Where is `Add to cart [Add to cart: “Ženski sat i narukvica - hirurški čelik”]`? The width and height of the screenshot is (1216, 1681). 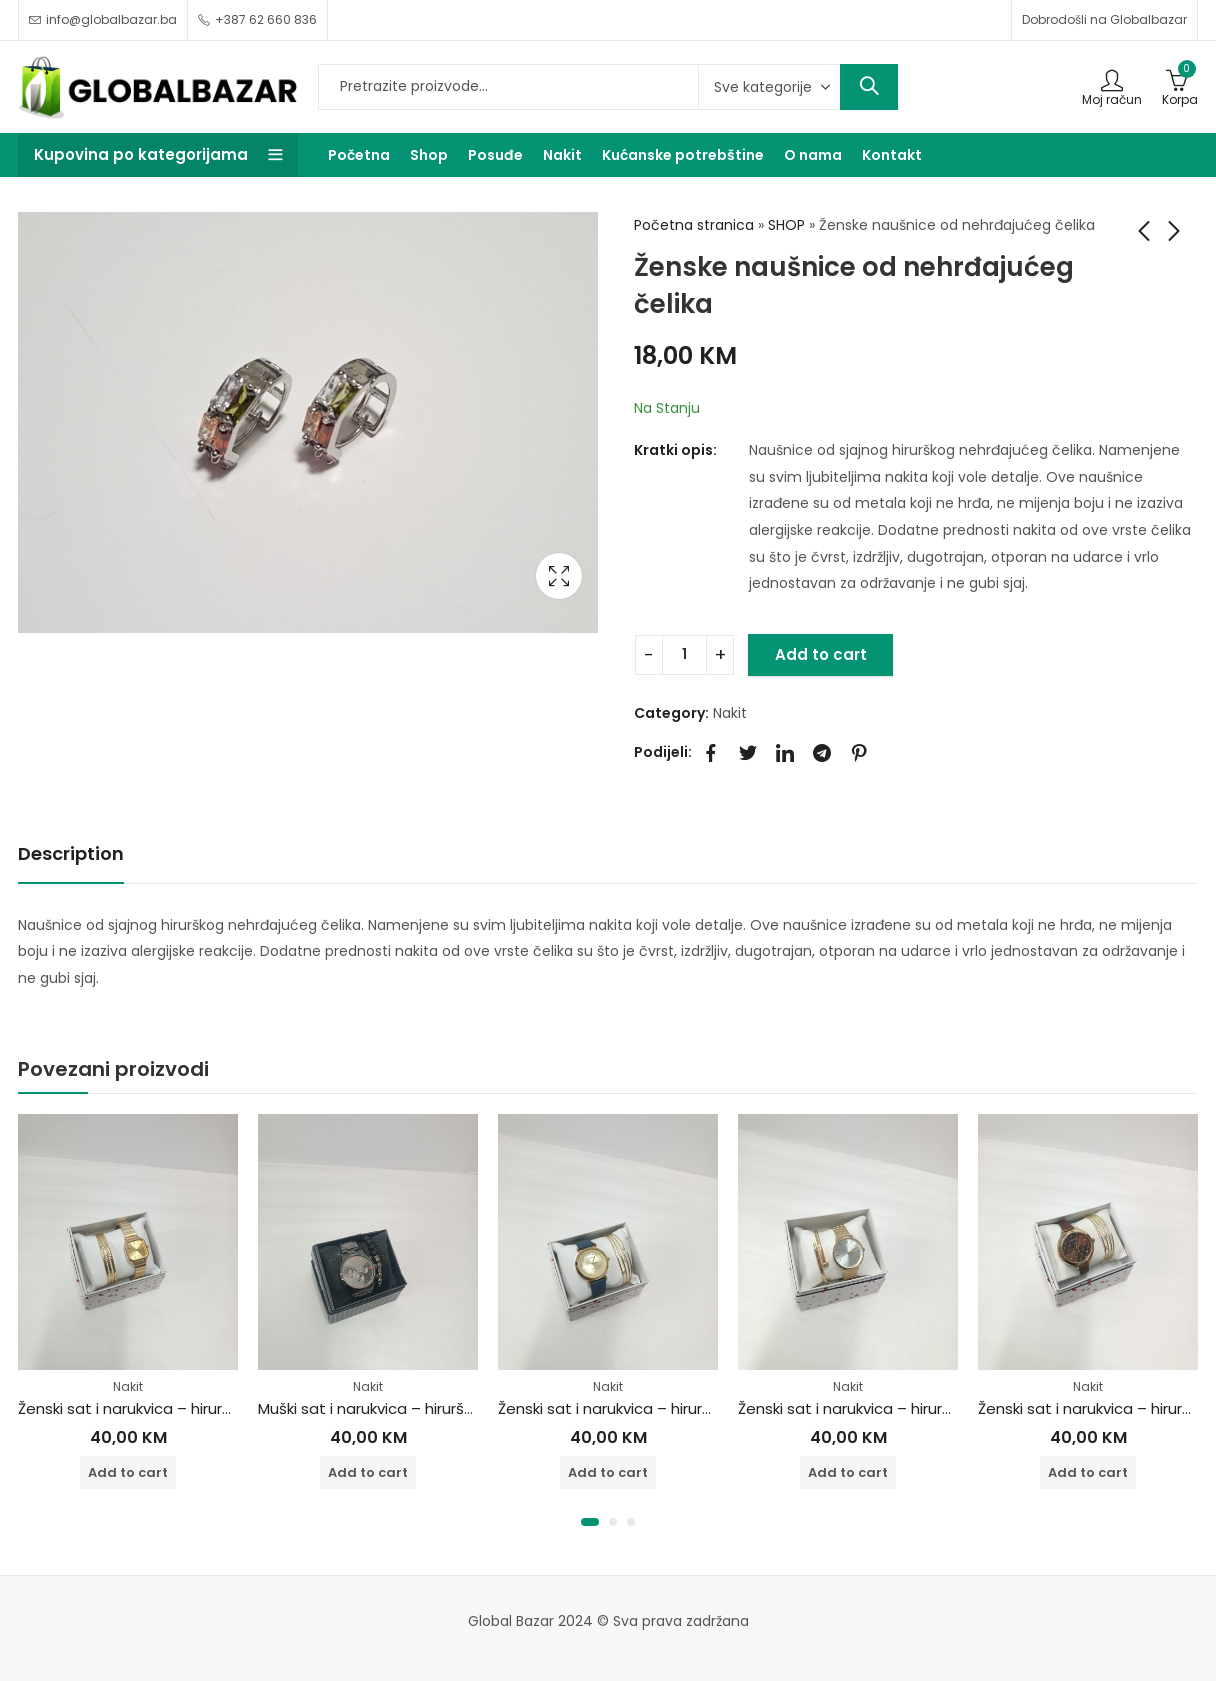 Add to cart [Add to cart: “Ženski sat i narukvica - hirurški čelik”] is located at coordinates (128, 1472).